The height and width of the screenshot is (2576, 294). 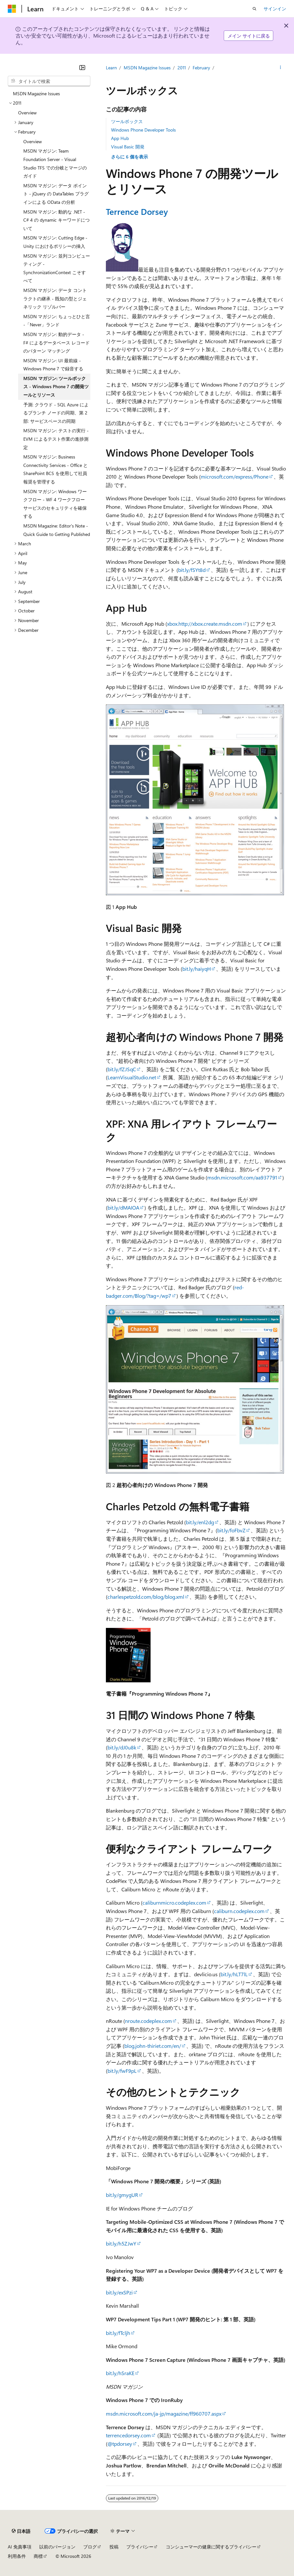 What do you see at coordinates (163, 2413) in the screenshot?
I see `msdn.microsoft.com/ja-jp/magazine/ff960707.aspx` at bounding box center [163, 2413].